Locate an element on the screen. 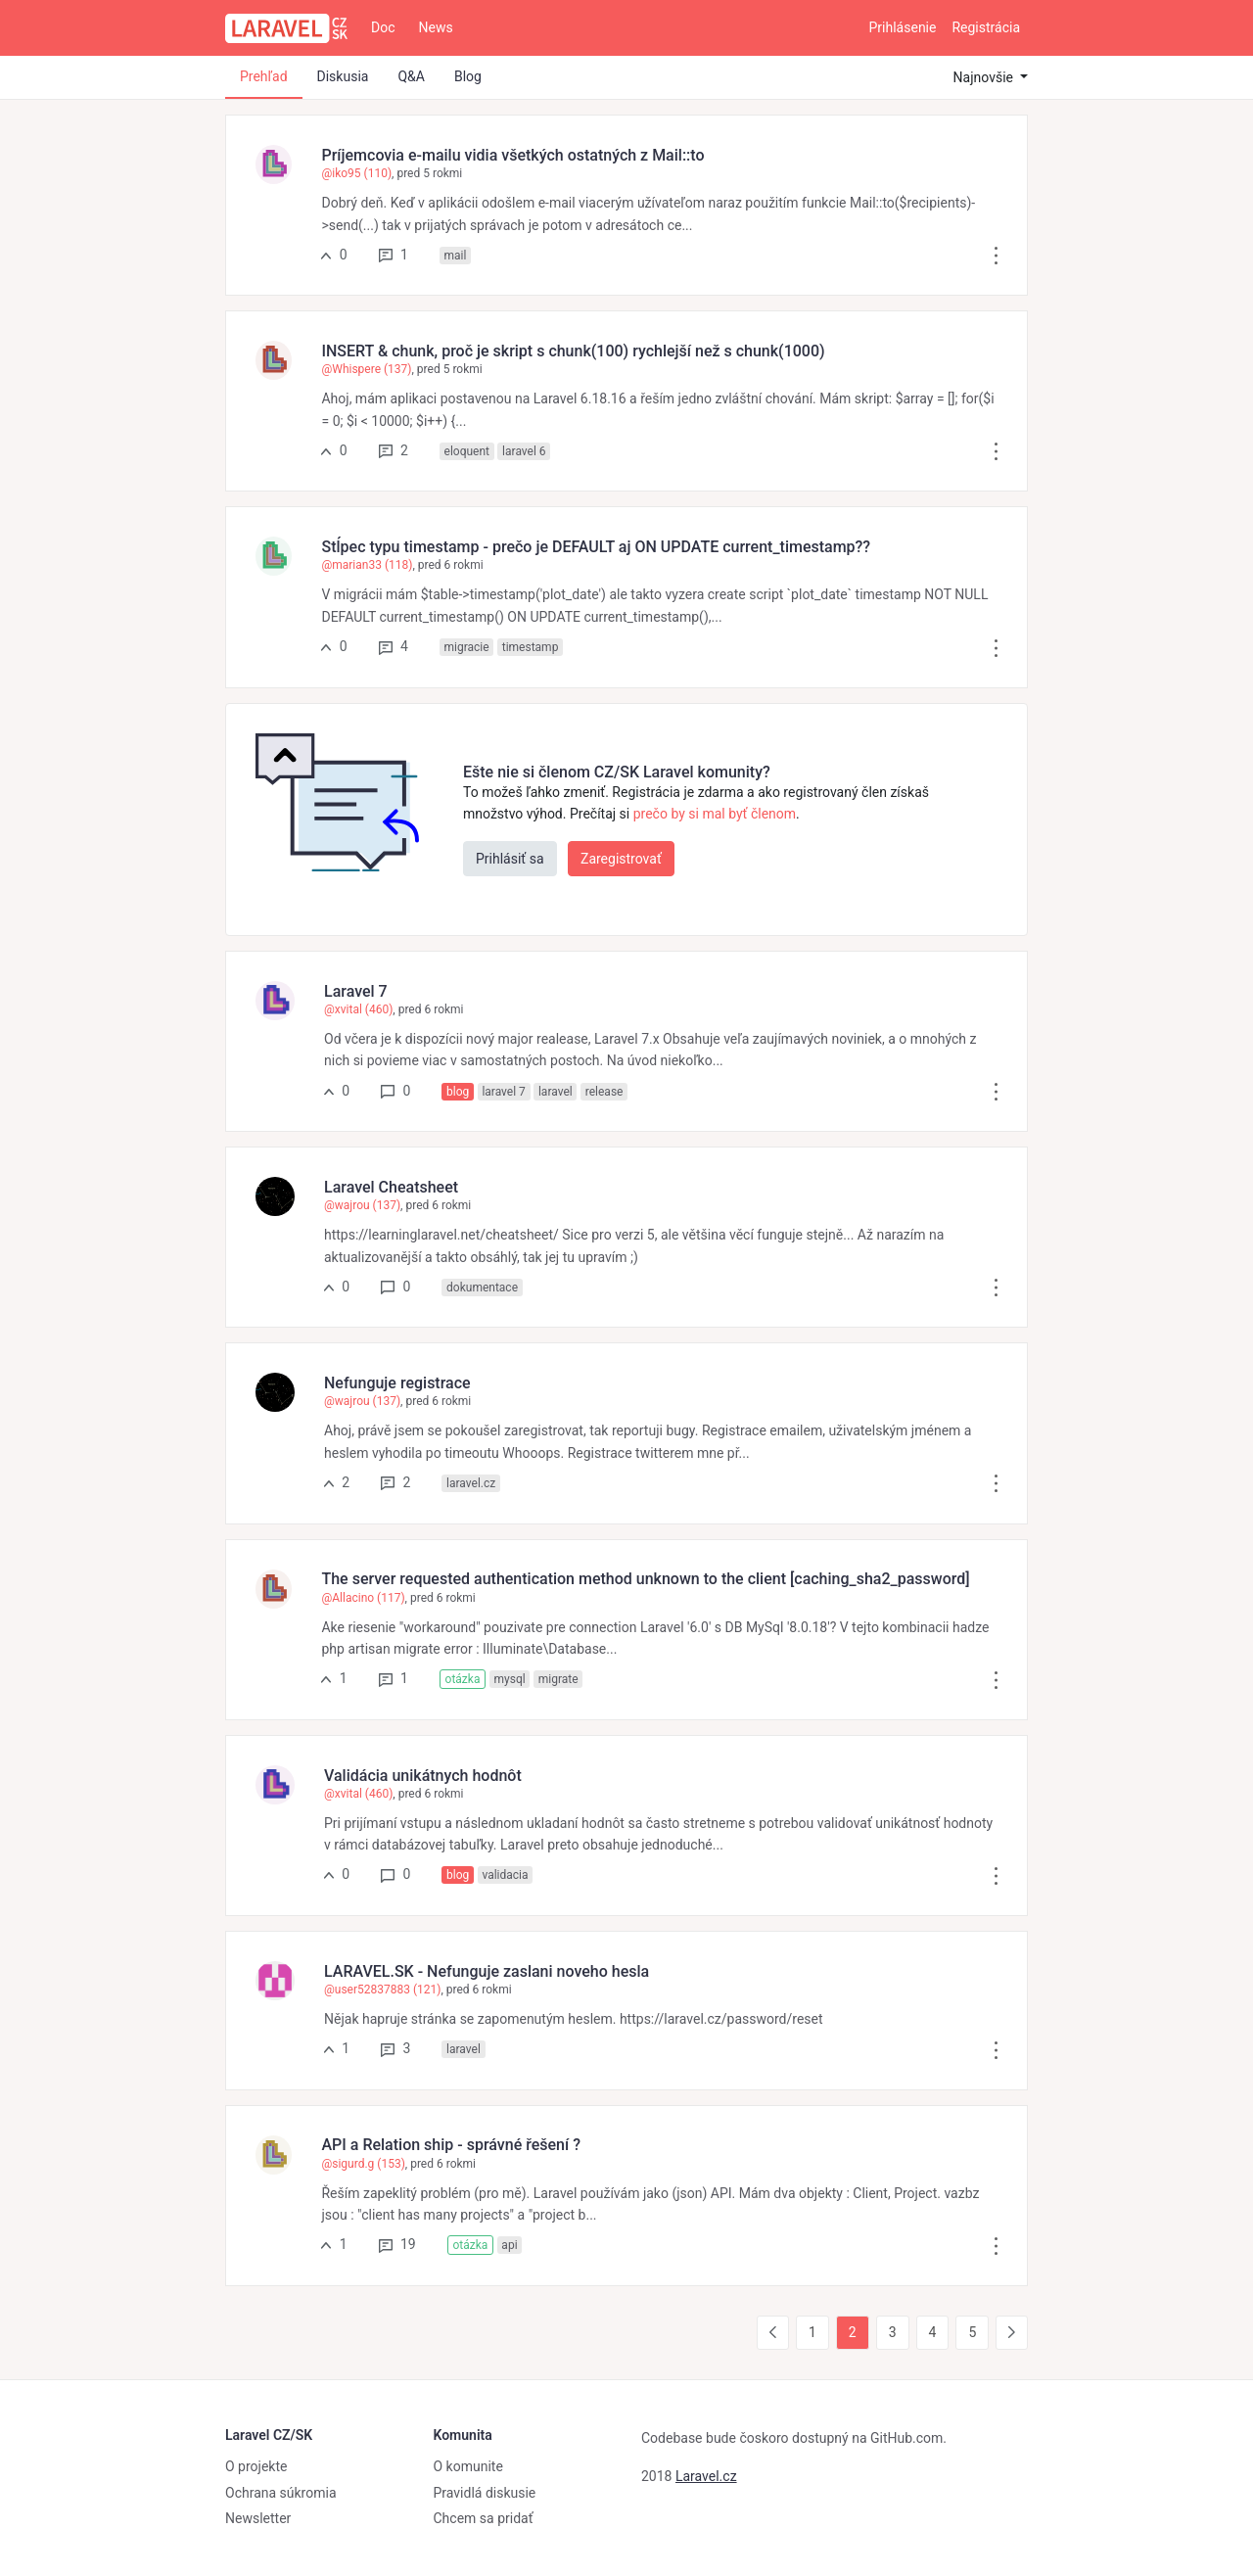  Najnovšie is located at coordinates (985, 77).